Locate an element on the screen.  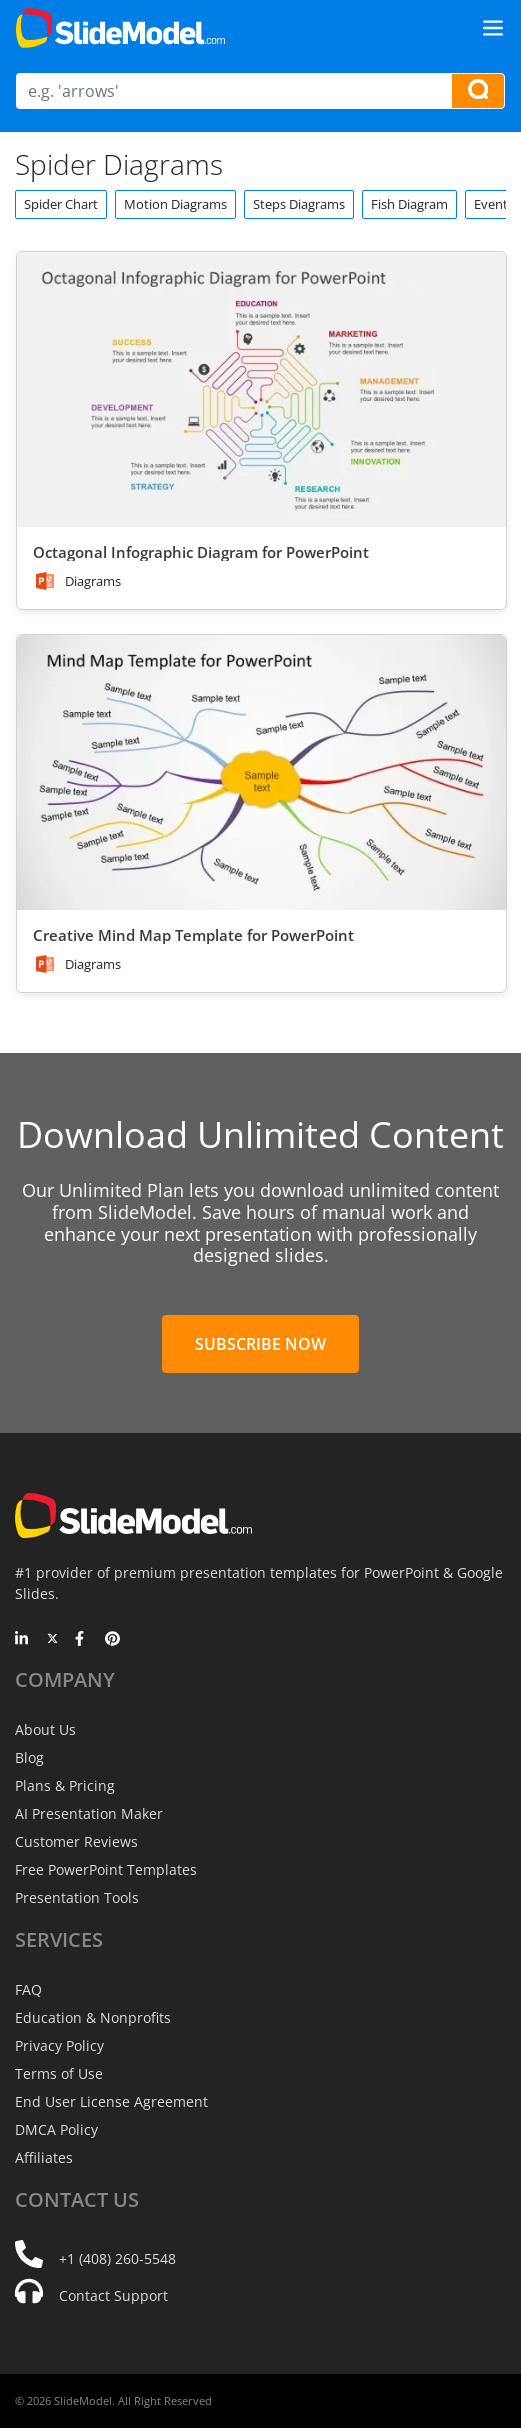
[SlideModel Presentation Templates] is located at coordinates (120, 28).